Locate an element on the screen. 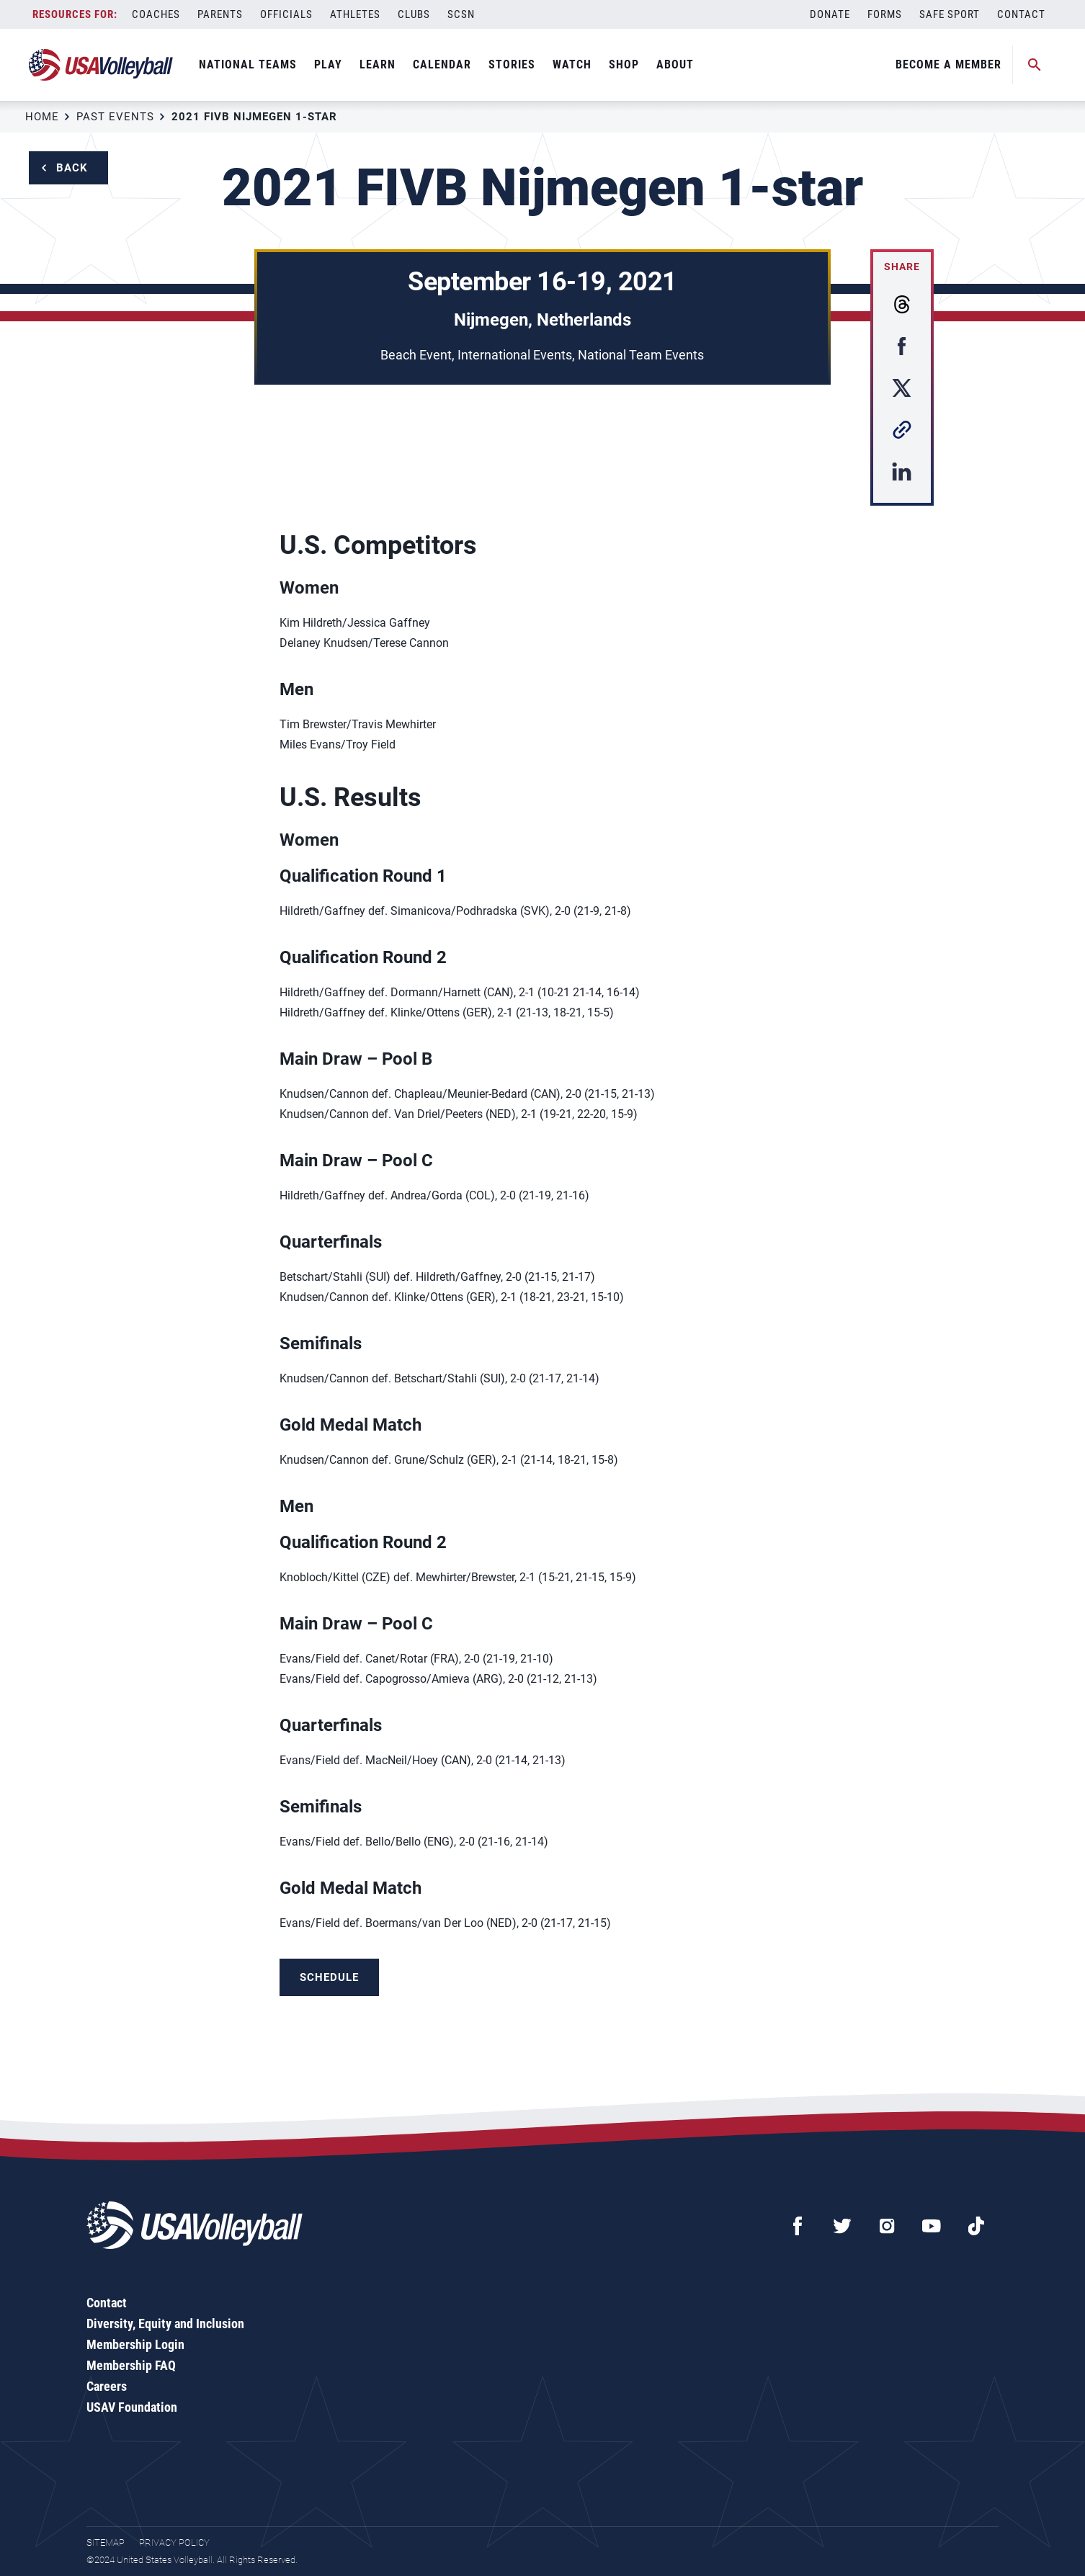 This screenshot has width=1085, height=2576. Forms is located at coordinates (884, 14).